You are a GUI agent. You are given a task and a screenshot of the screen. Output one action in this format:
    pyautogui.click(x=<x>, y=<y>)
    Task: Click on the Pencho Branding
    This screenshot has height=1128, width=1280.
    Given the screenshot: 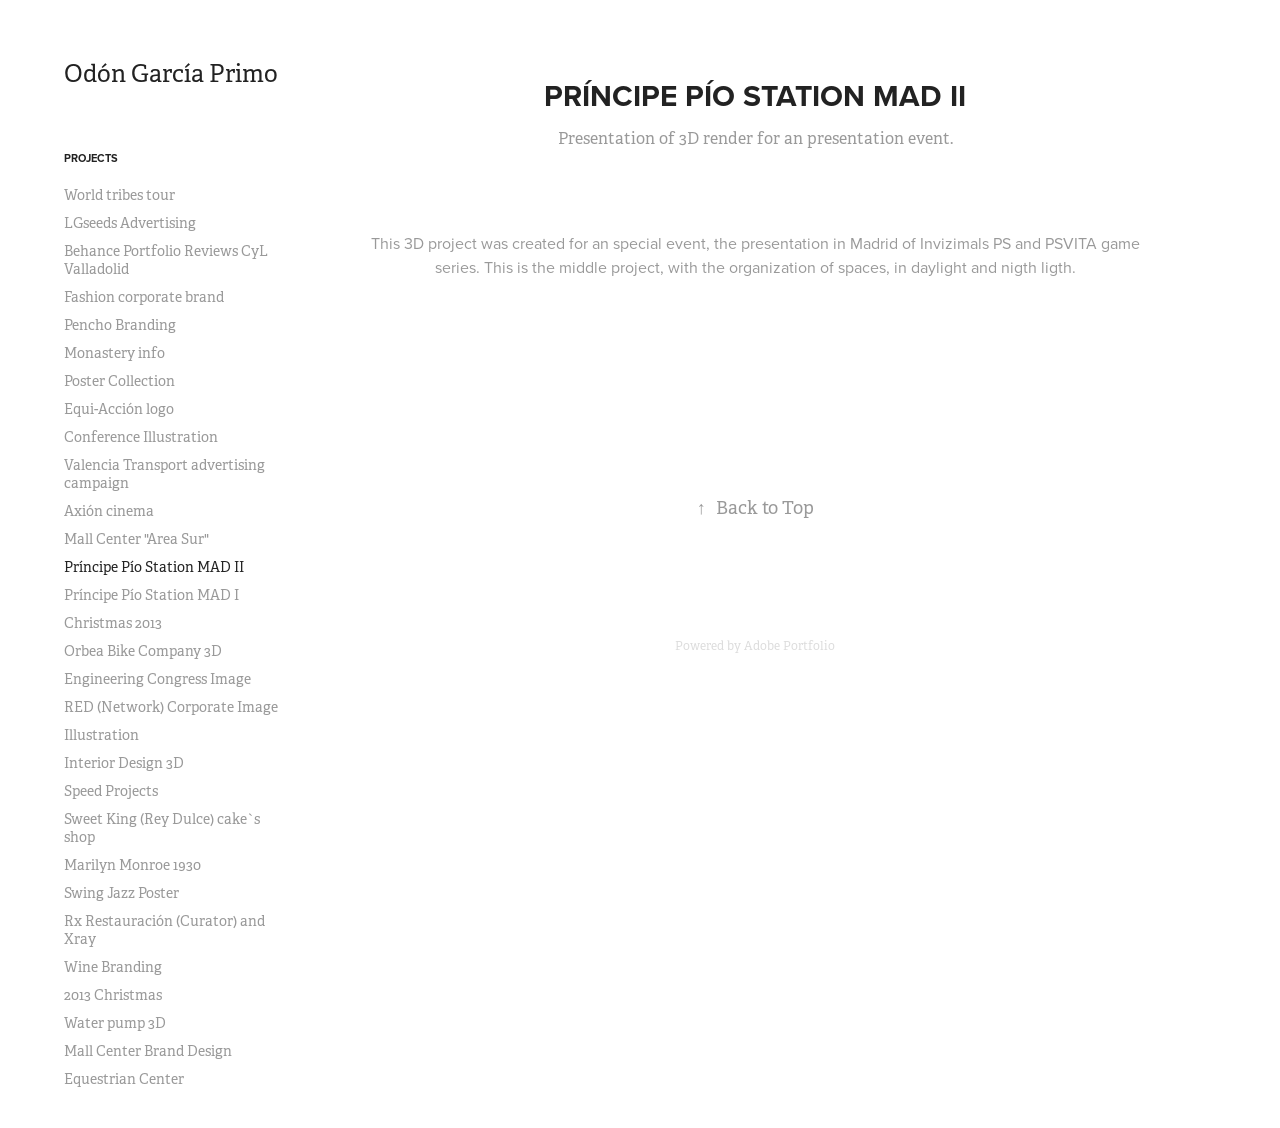 What is the action you would take?
    pyautogui.click(x=120, y=325)
    